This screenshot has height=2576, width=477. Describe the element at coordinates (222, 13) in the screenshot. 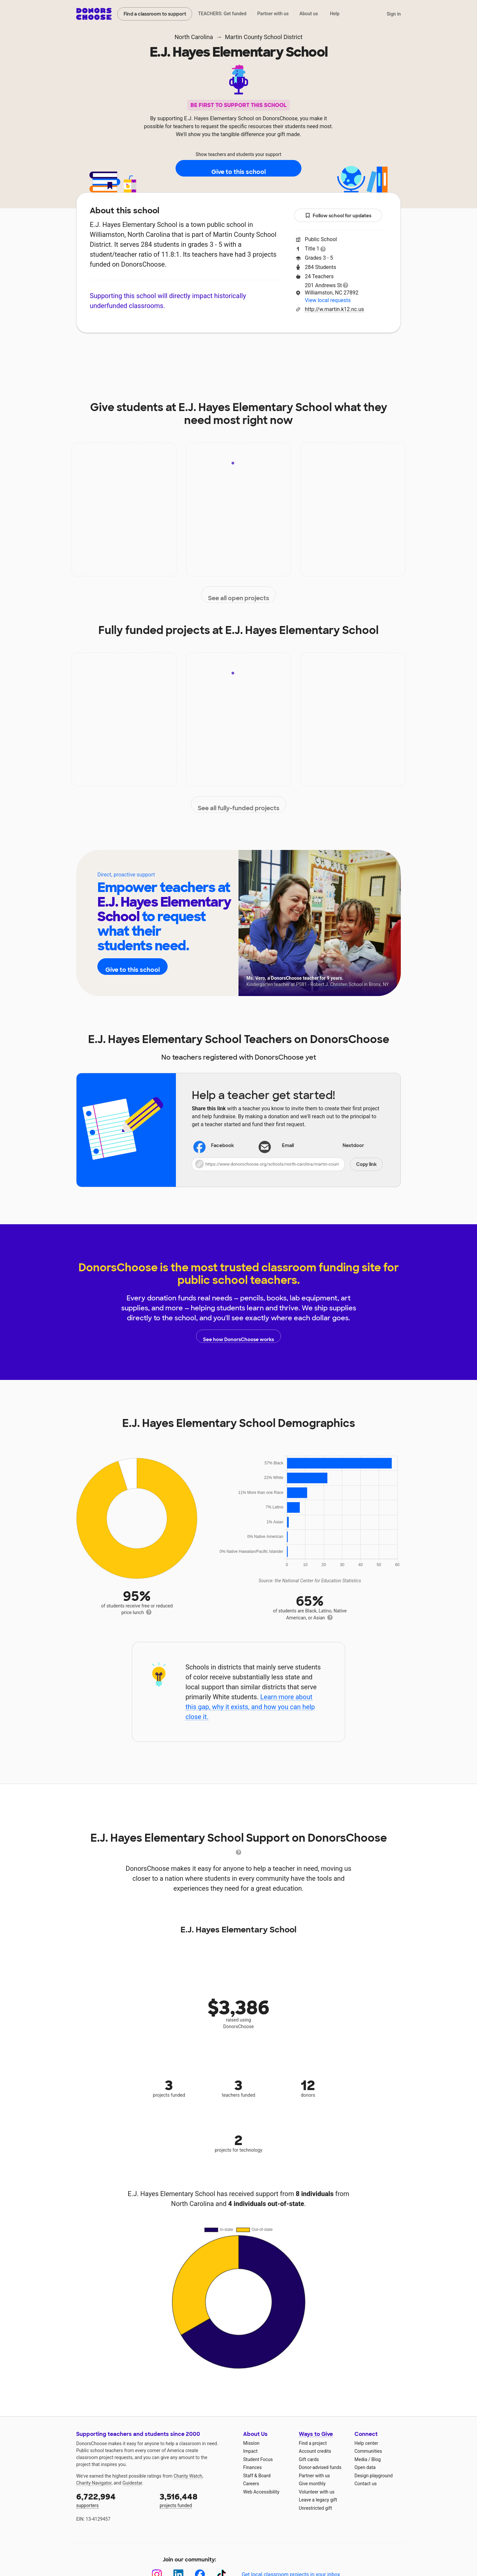

I see `TEACHERS: Get funded` at that location.